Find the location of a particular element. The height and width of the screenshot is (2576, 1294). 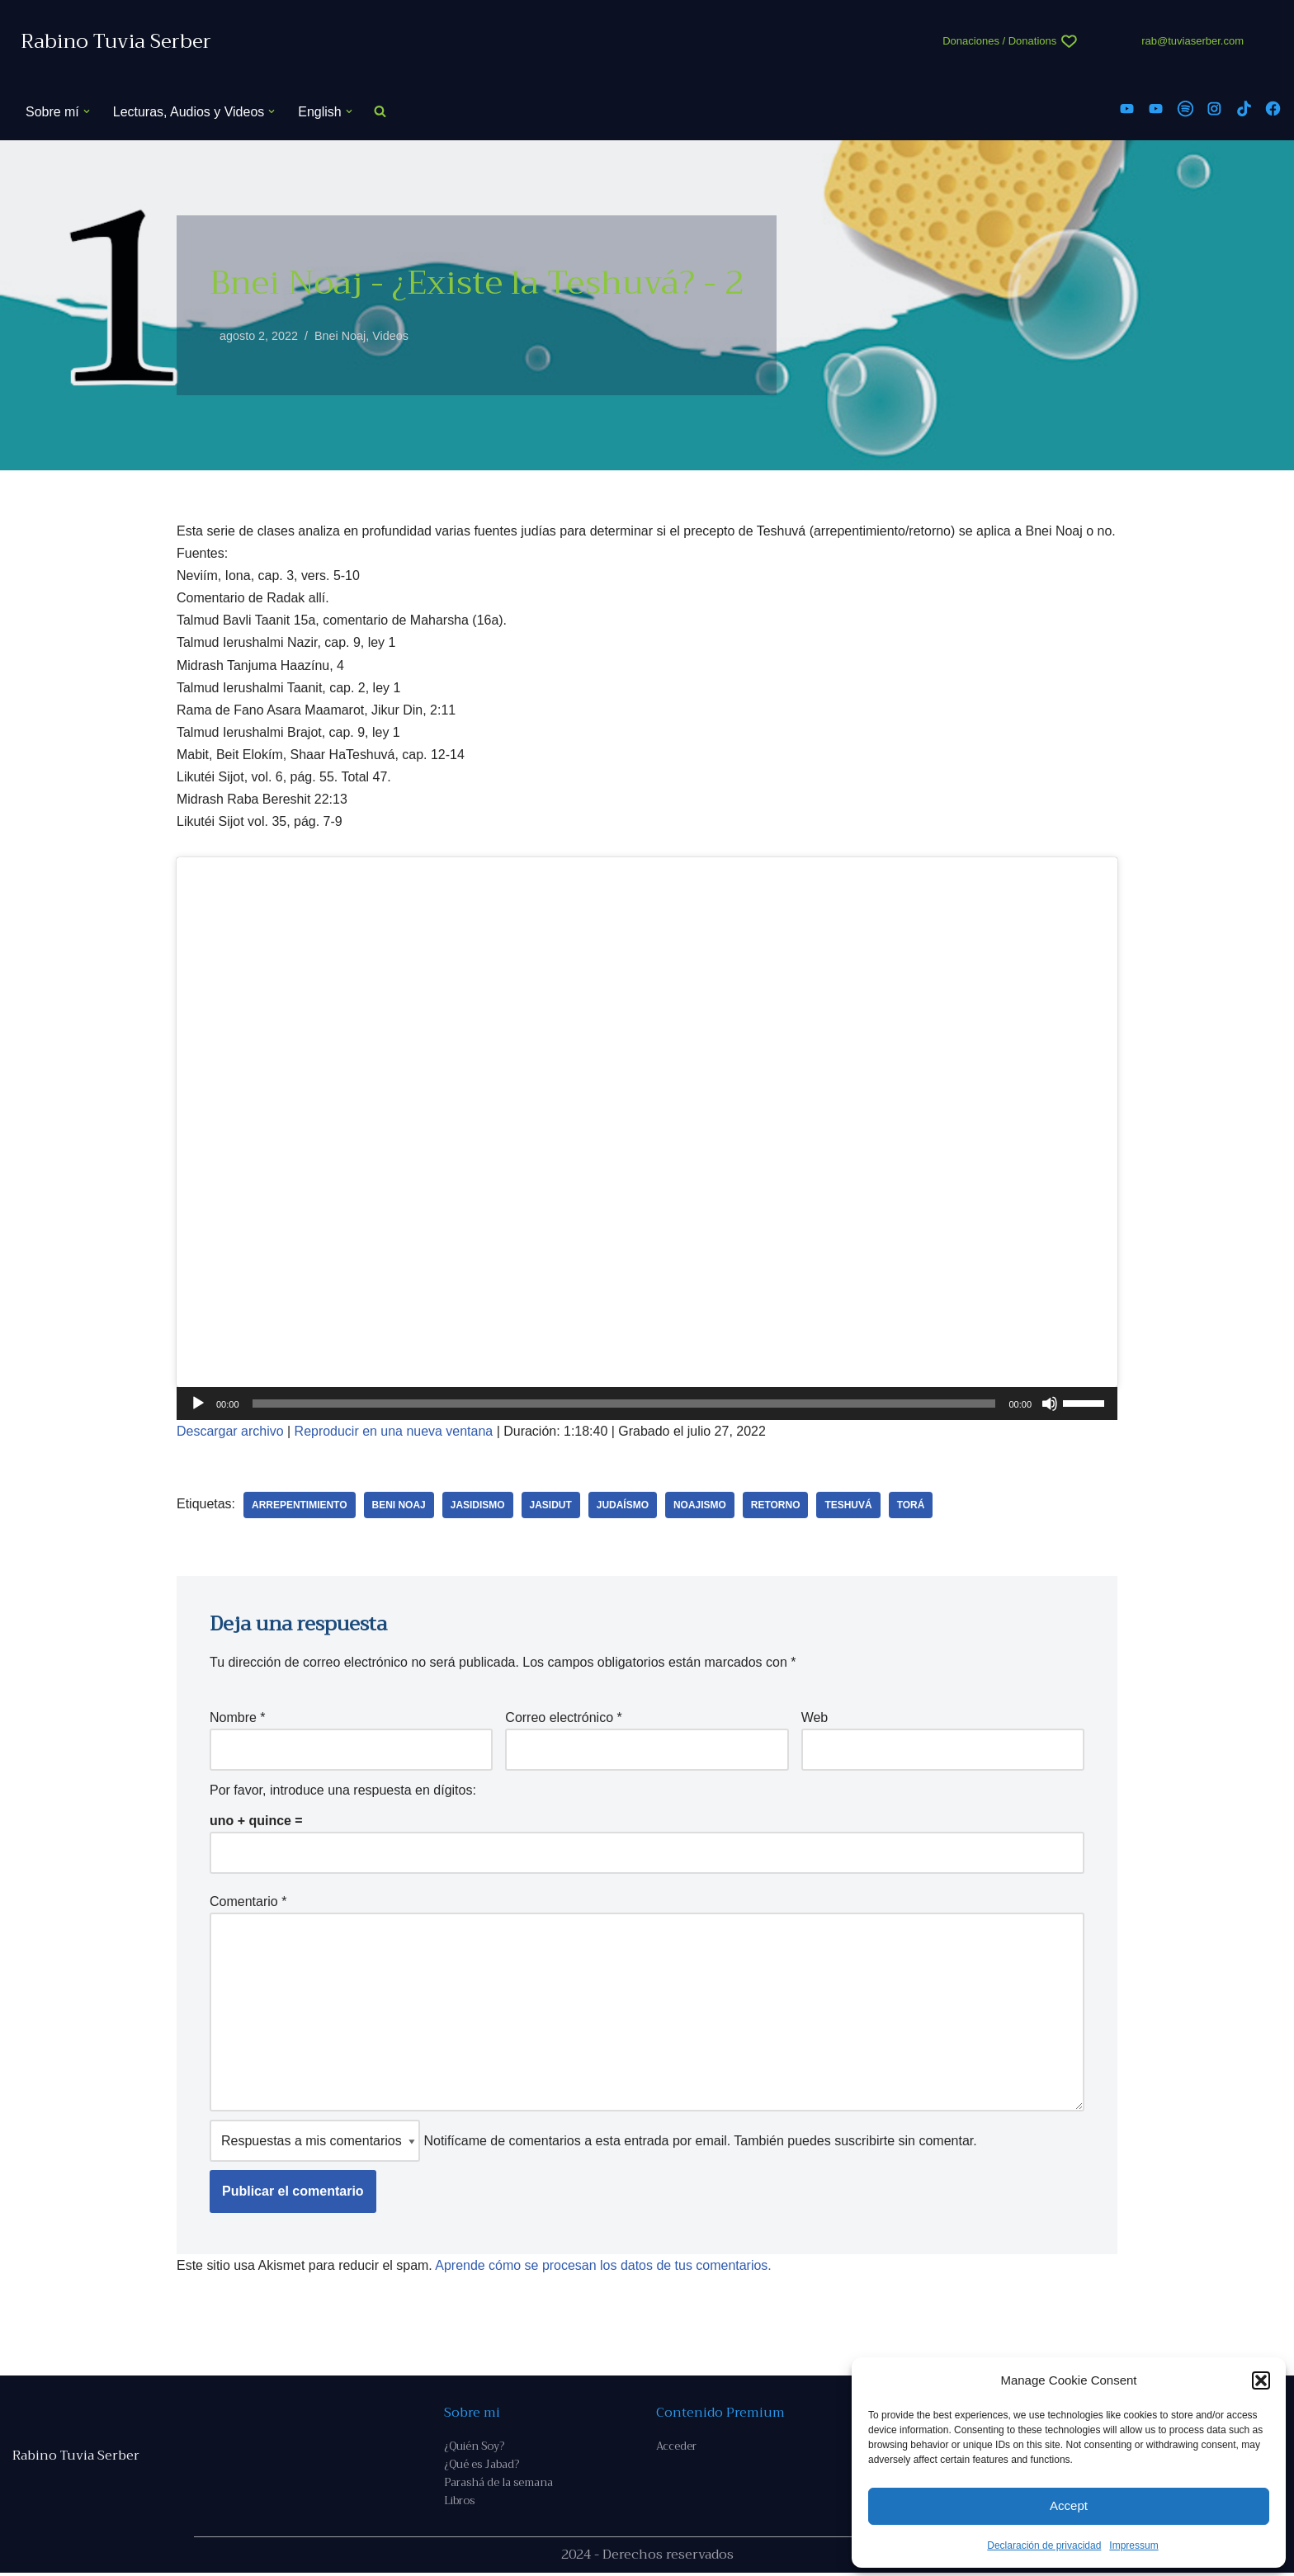

Comentario is located at coordinates (248, 1903).